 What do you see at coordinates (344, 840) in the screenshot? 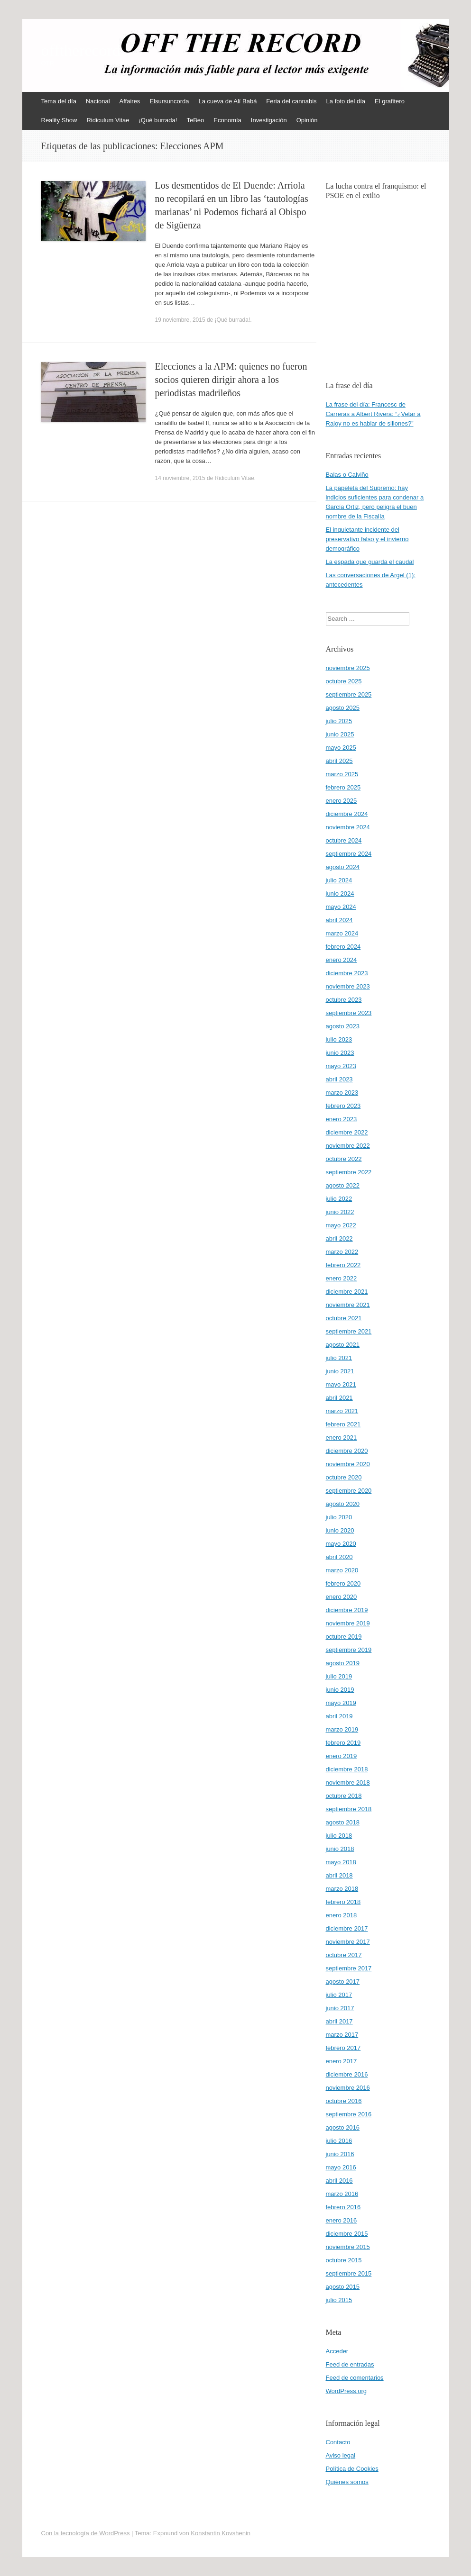
I see `octubre 2024` at bounding box center [344, 840].